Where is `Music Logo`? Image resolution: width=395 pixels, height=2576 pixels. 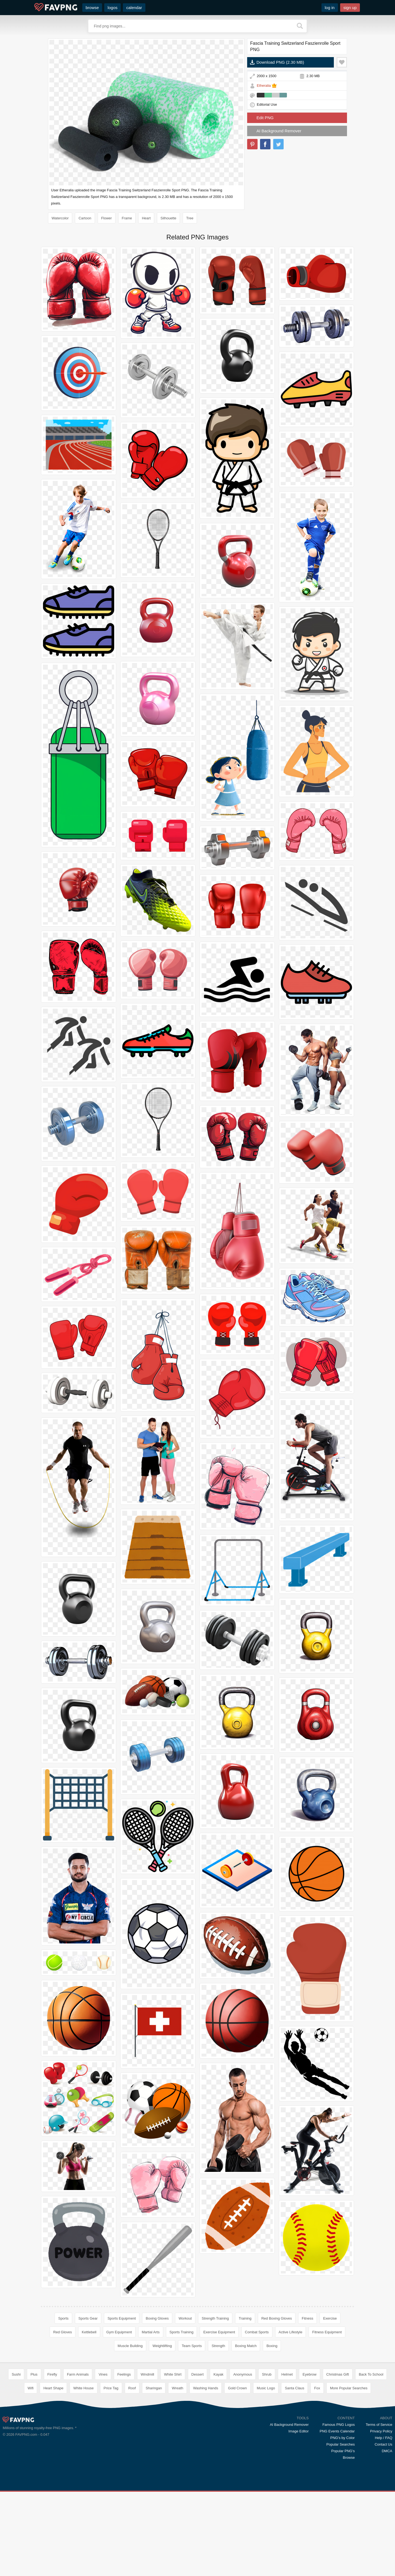
Music Logo is located at coordinates (266, 2468).